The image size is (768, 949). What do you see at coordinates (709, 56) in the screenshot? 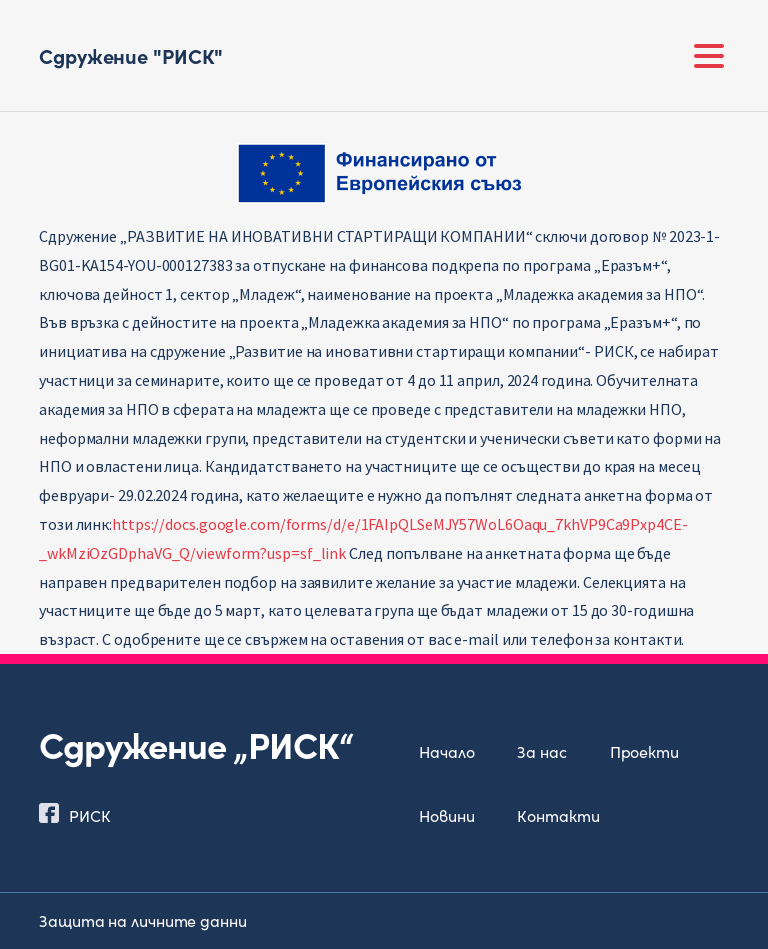
I see `[Toggle navigation]` at bounding box center [709, 56].